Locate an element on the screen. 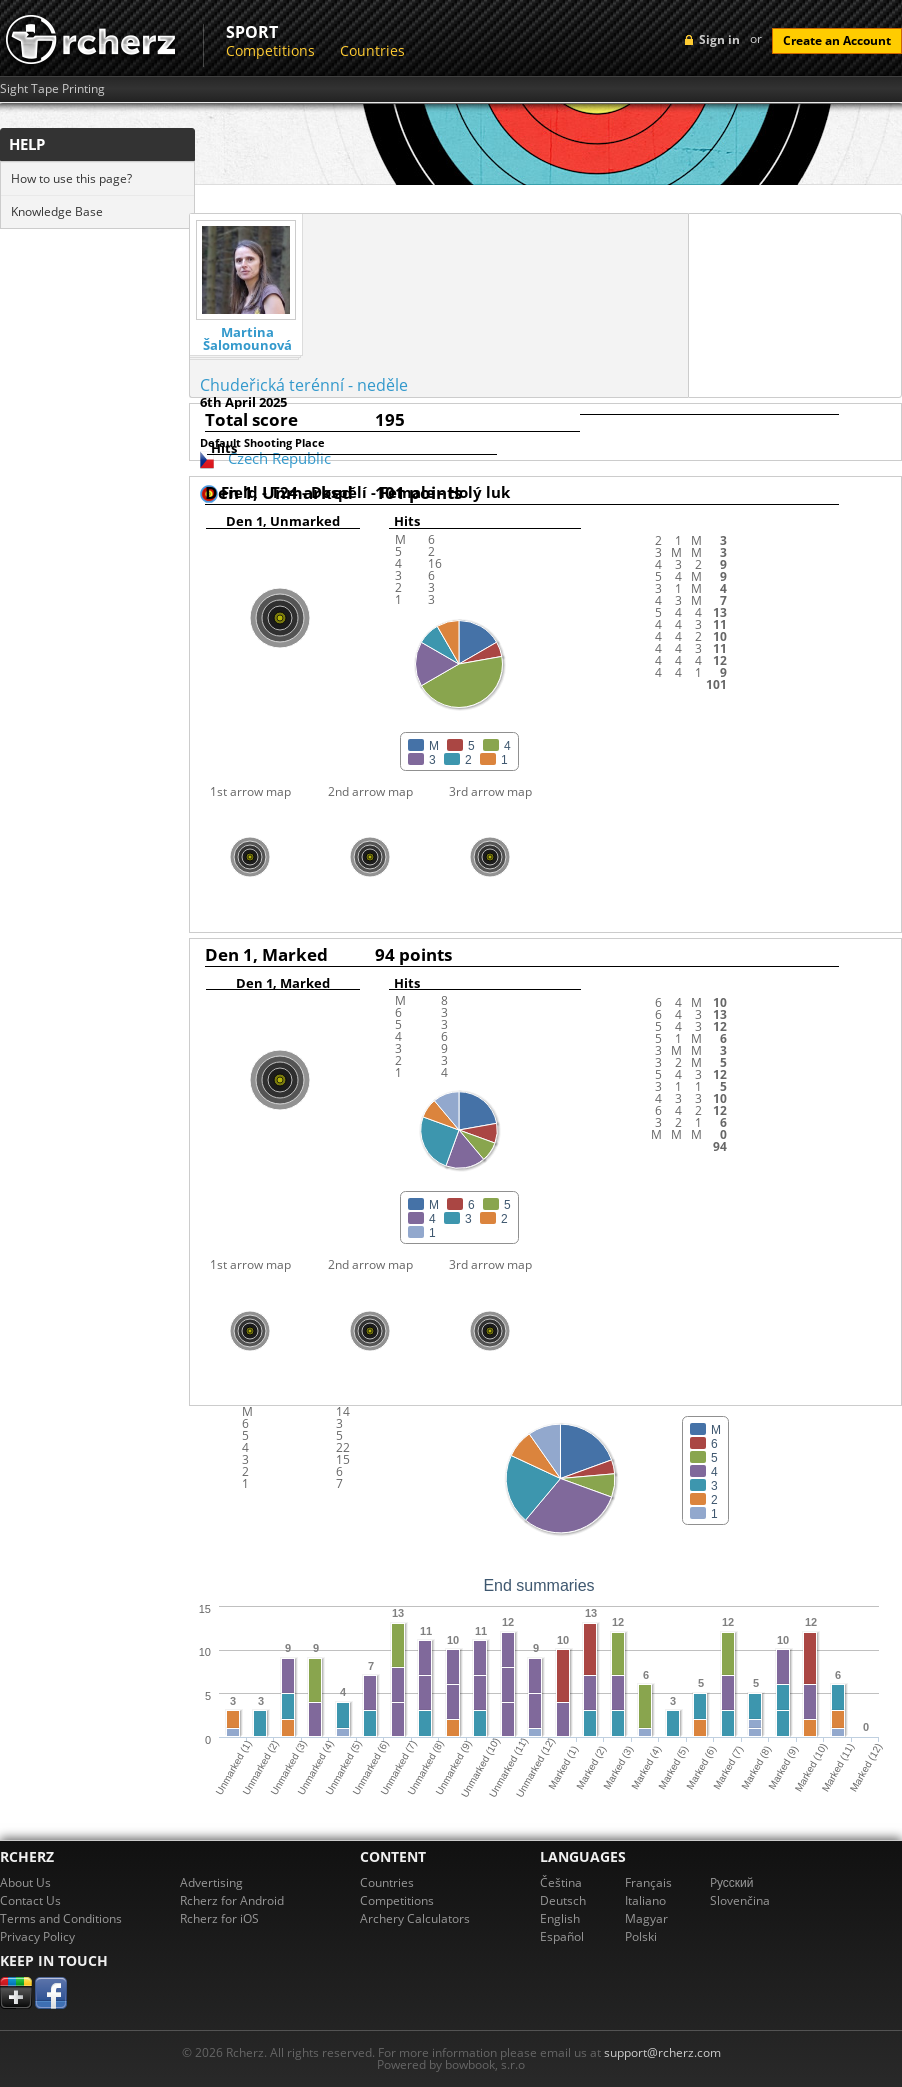 The height and width of the screenshot is (2087, 902). Rcherz for Android is located at coordinates (232, 1900).